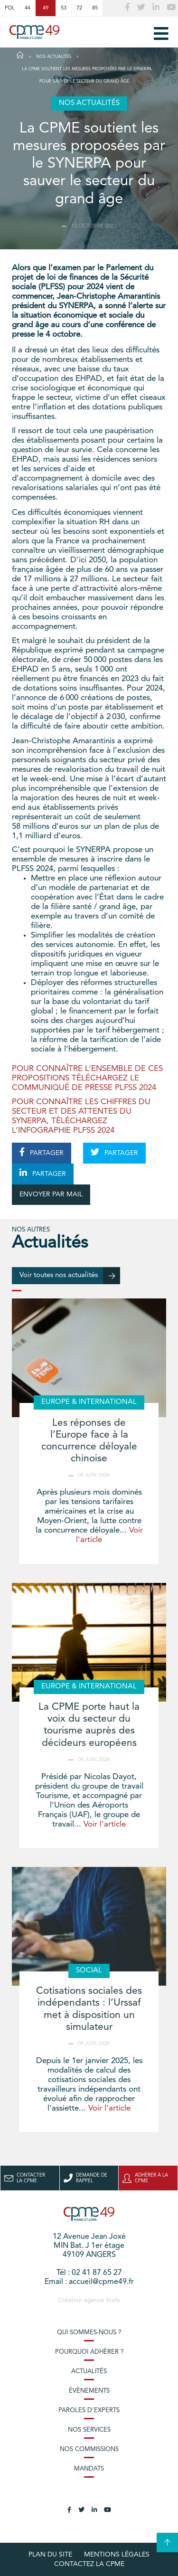 The width and height of the screenshot is (178, 2576). I want to click on Mandats, so click(89, 2469).